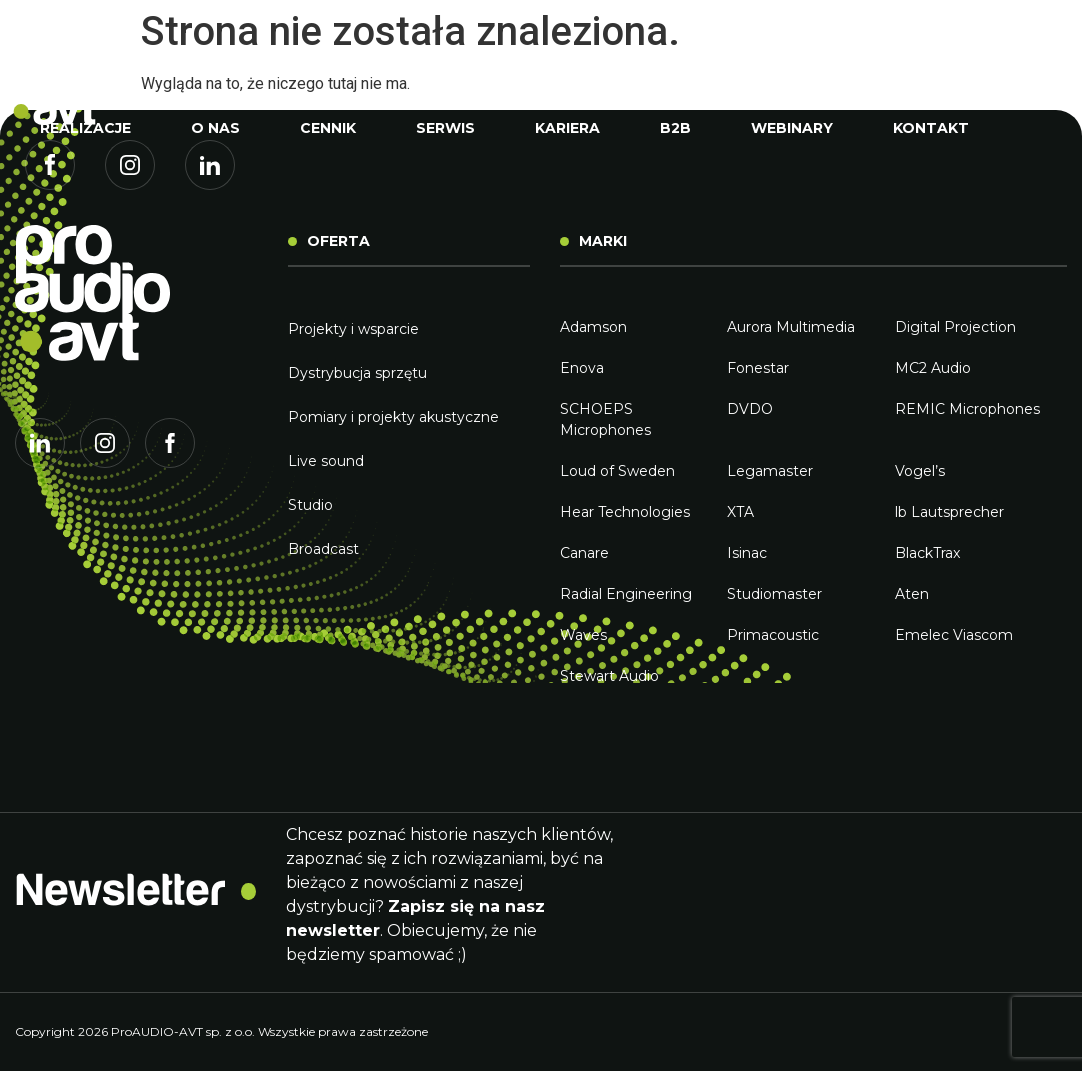 This screenshot has height=1071, width=1082. I want to click on Dystrybucja sprzętu, so click(357, 373).